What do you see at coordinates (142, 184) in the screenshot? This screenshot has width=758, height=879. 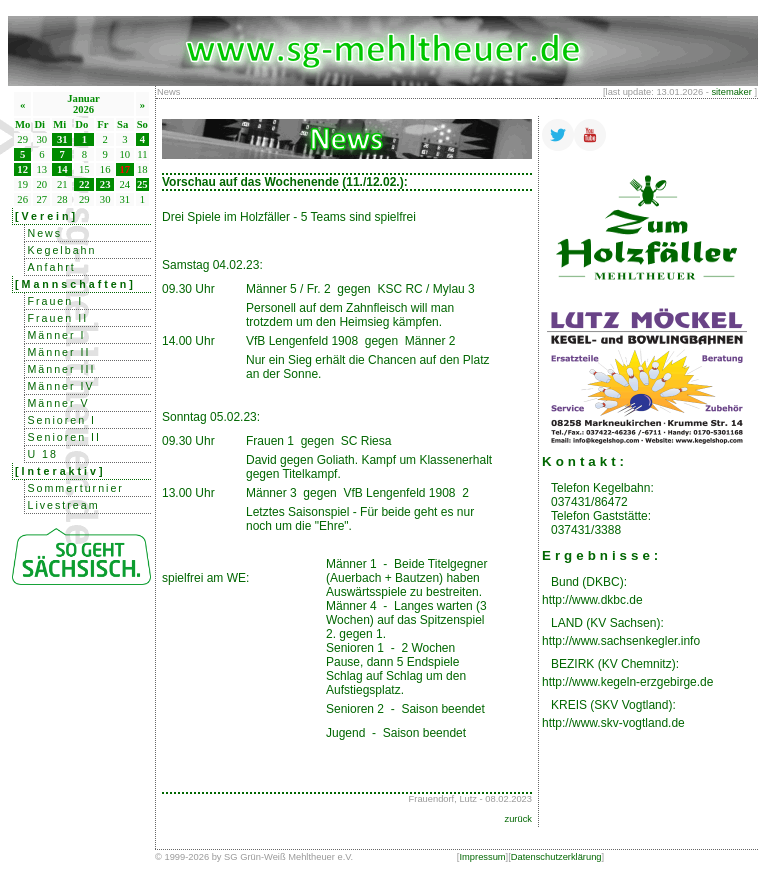 I see `25` at bounding box center [142, 184].